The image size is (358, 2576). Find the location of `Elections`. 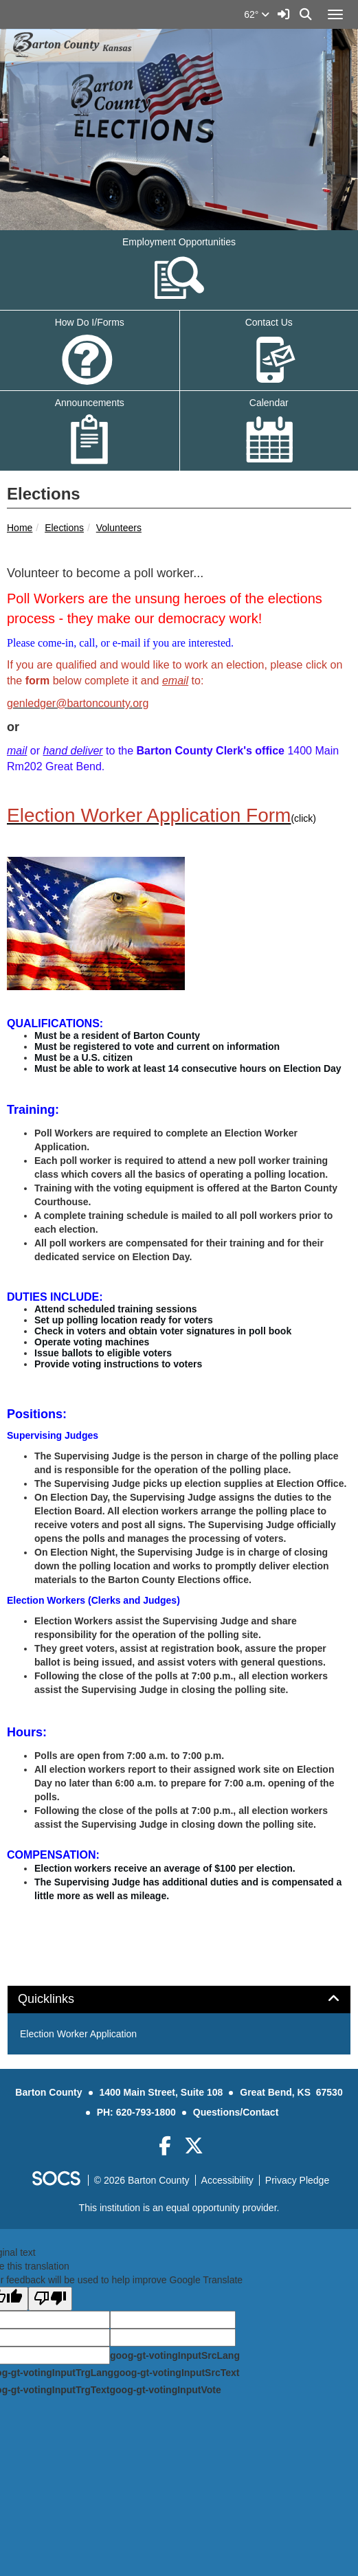

Elections is located at coordinates (64, 527).